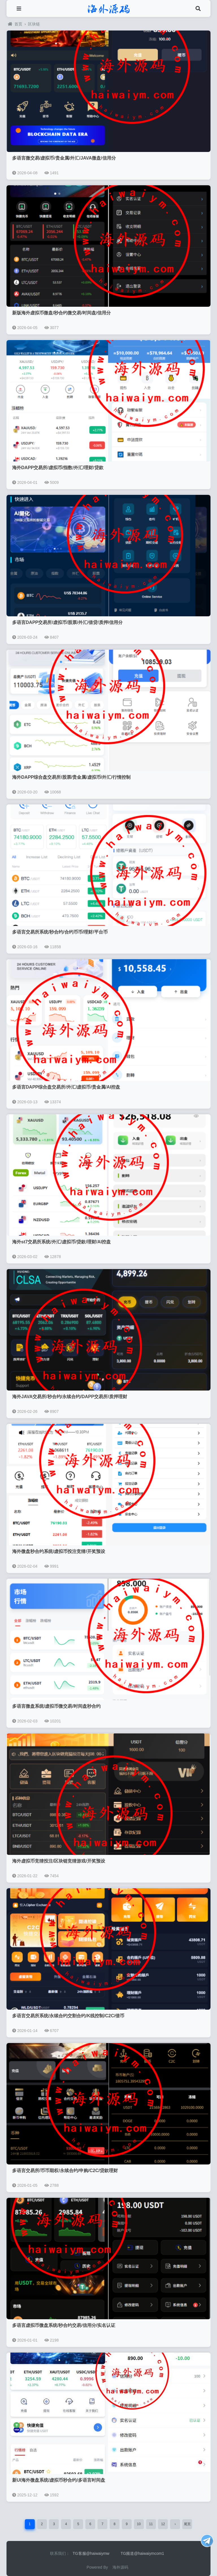 The width and height of the screenshot is (217, 2576). I want to click on 海外微盘秒合约系统/虚拟币投注竞猜/开奖预设, so click(58, 1551).